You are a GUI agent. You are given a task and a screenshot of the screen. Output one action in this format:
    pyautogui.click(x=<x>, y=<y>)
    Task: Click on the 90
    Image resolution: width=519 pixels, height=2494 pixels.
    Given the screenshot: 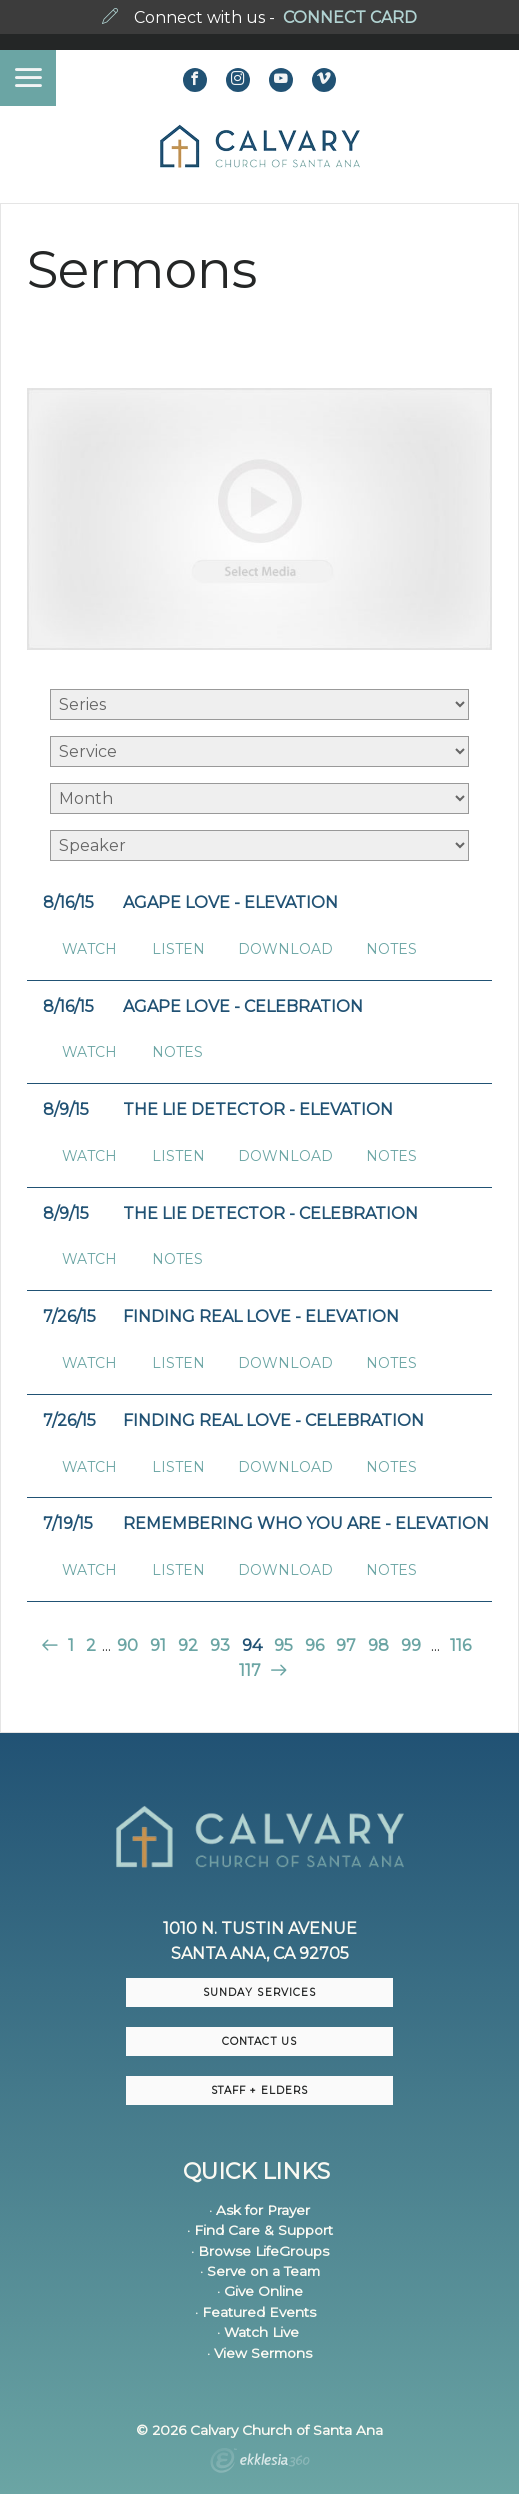 What is the action you would take?
    pyautogui.click(x=127, y=1645)
    